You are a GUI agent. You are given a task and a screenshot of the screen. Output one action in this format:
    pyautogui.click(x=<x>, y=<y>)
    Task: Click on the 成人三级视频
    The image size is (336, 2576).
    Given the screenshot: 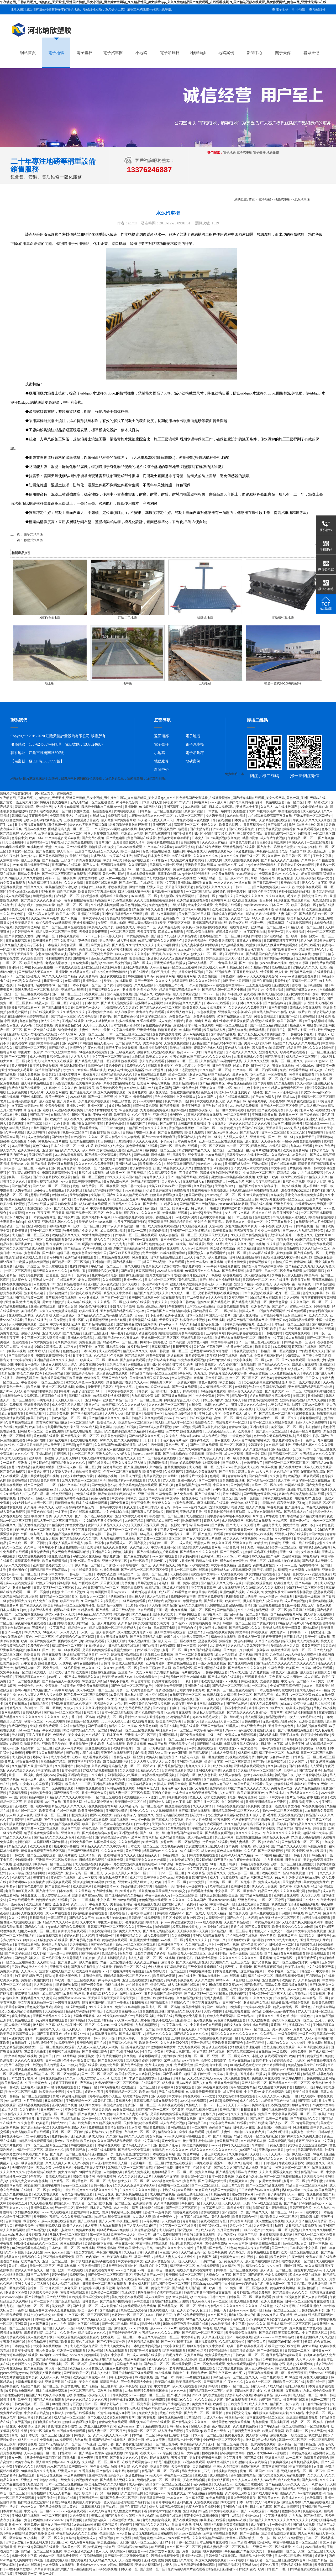 What is the action you would take?
    pyautogui.click(x=31, y=860)
    